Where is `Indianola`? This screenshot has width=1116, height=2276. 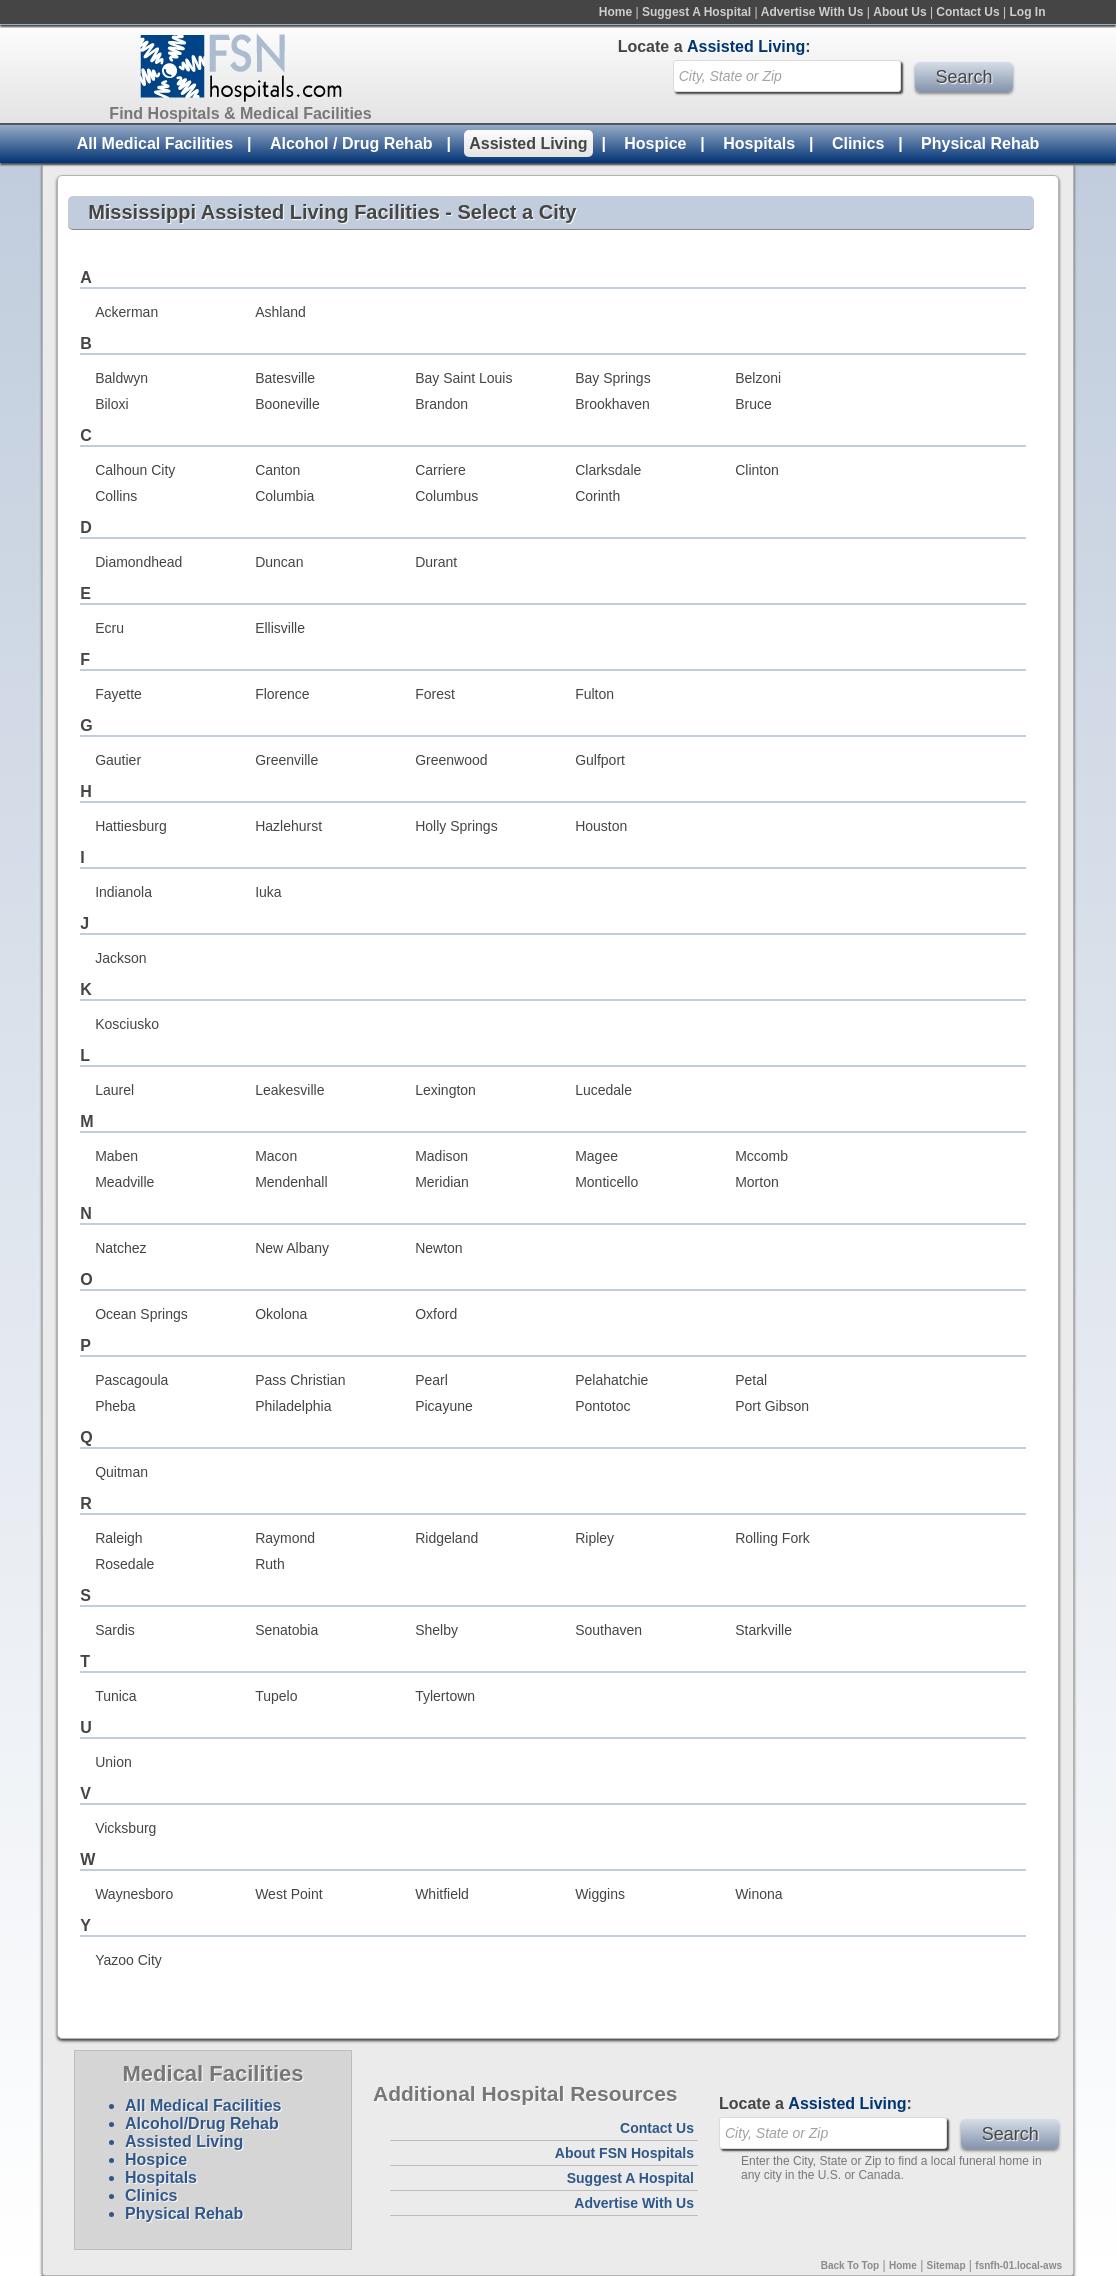
Indianola is located at coordinates (123, 892).